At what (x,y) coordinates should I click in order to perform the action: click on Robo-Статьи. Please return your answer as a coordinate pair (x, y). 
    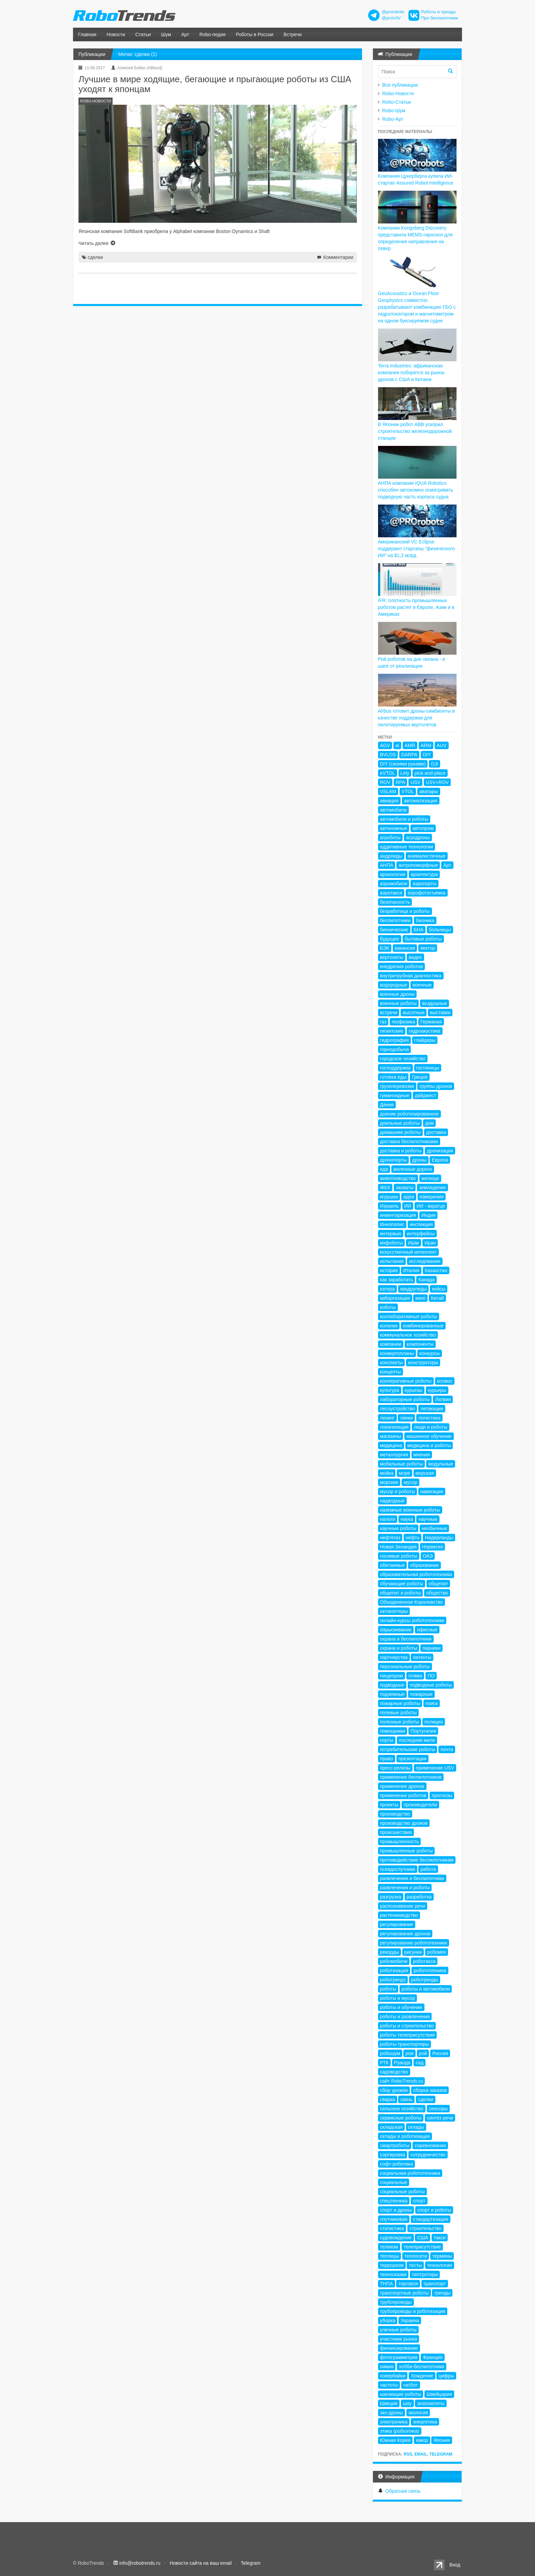
    Looking at the image, I should click on (396, 102).